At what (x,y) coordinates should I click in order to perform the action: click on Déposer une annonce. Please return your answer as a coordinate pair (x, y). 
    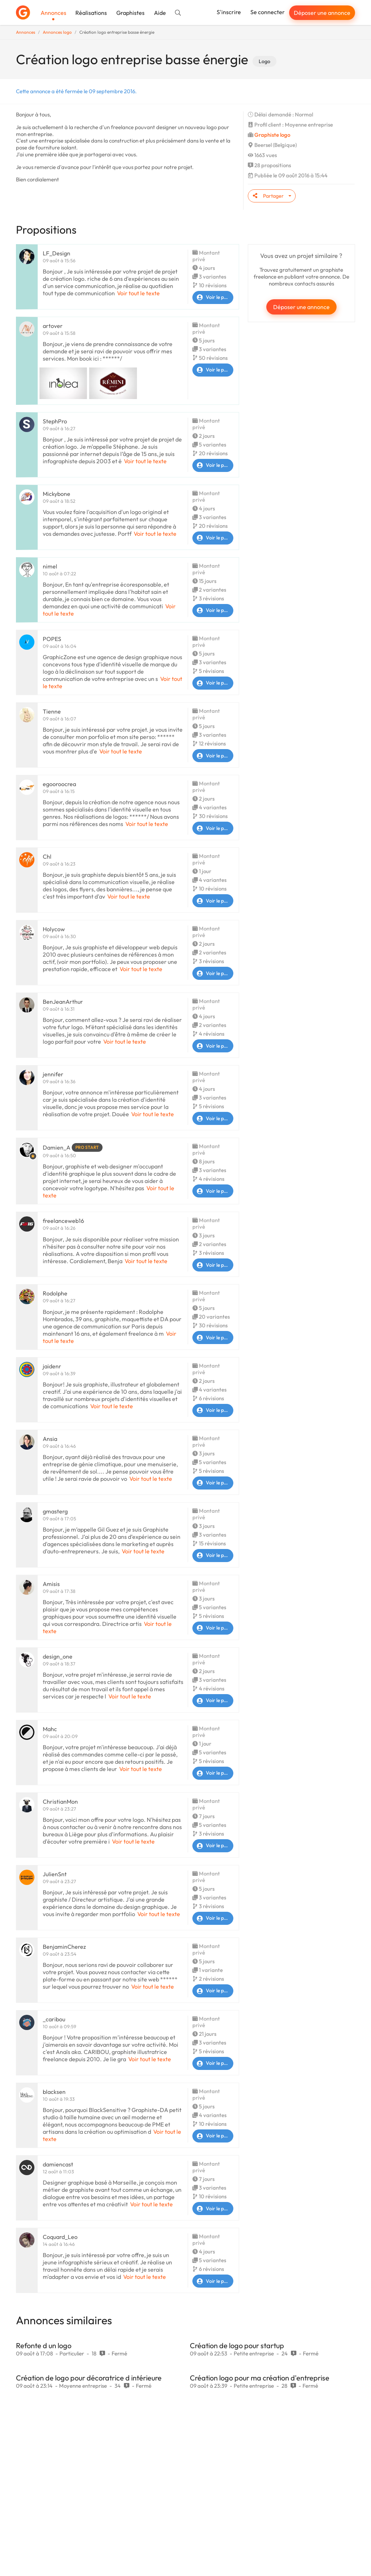
    Looking at the image, I should click on (322, 12).